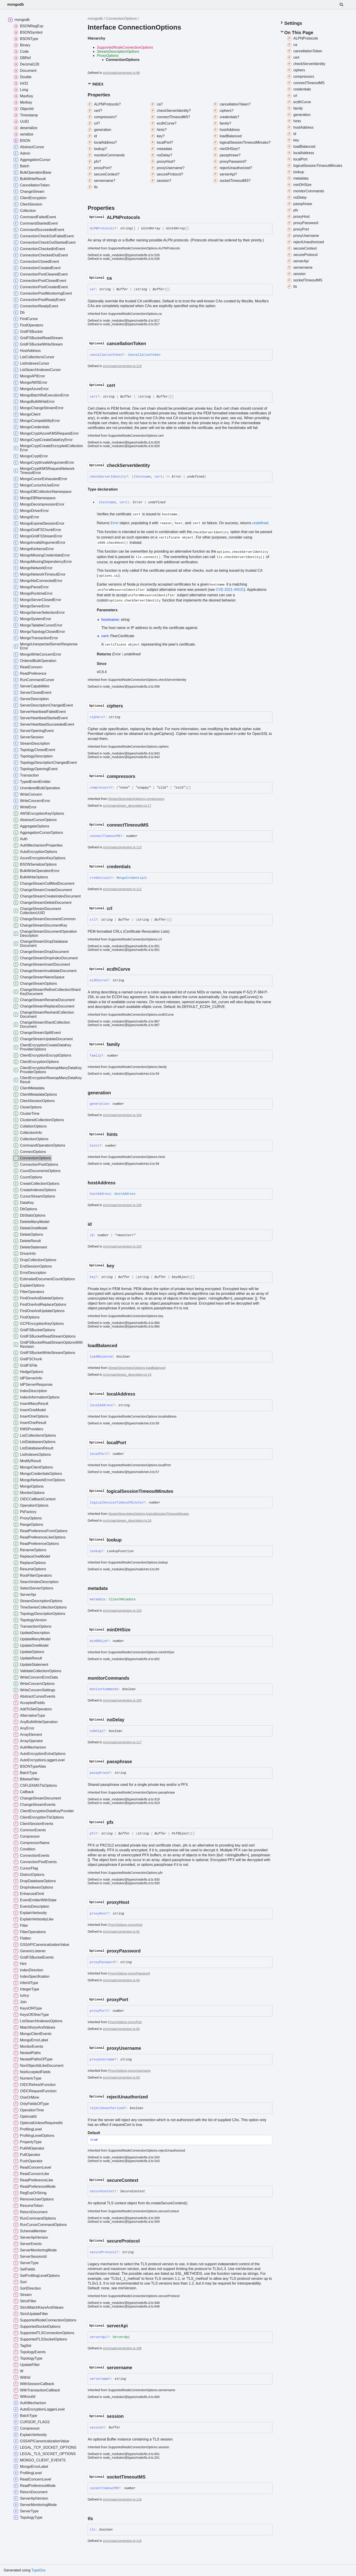 Image resolution: width=356 pixels, height=2576 pixels. I want to click on src/cmap/connection.ts:103, so click(122, 1246).